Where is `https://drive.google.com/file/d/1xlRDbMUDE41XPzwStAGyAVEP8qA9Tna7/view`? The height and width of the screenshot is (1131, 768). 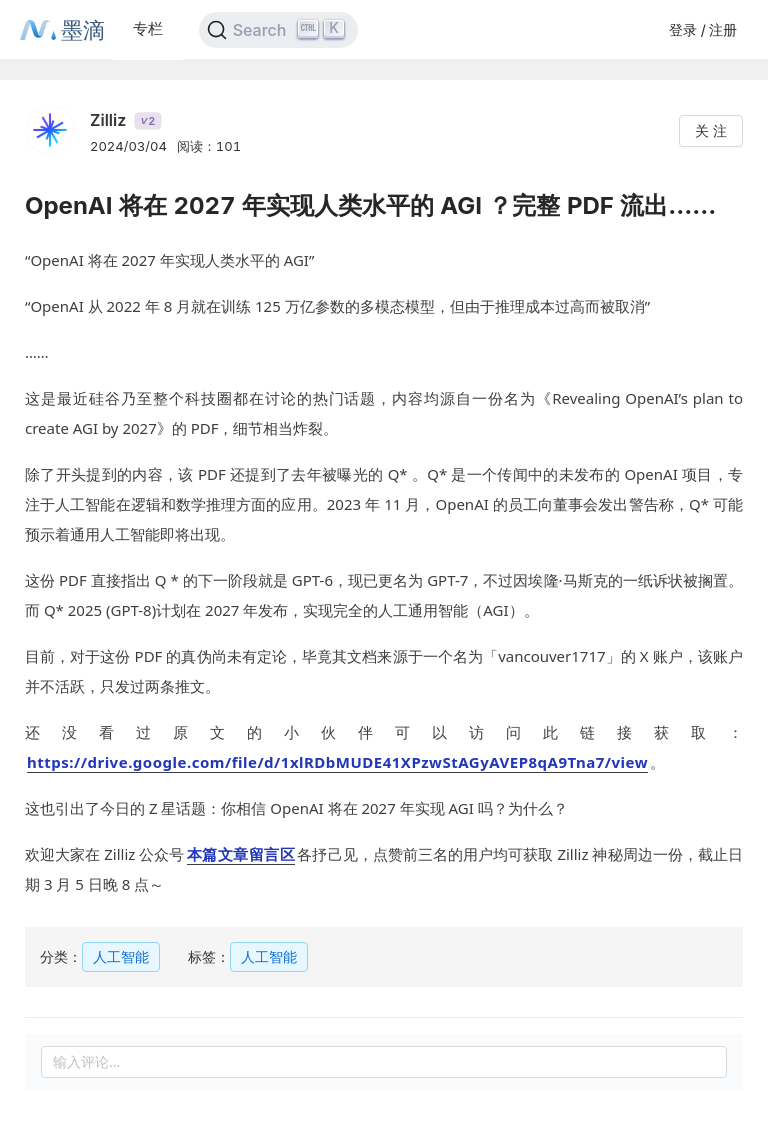
https://drive.google.com/file/d/1xlRDbMUDE41XPzwStAGyAVEP8qA9Tna7/view is located at coordinates (337, 762).